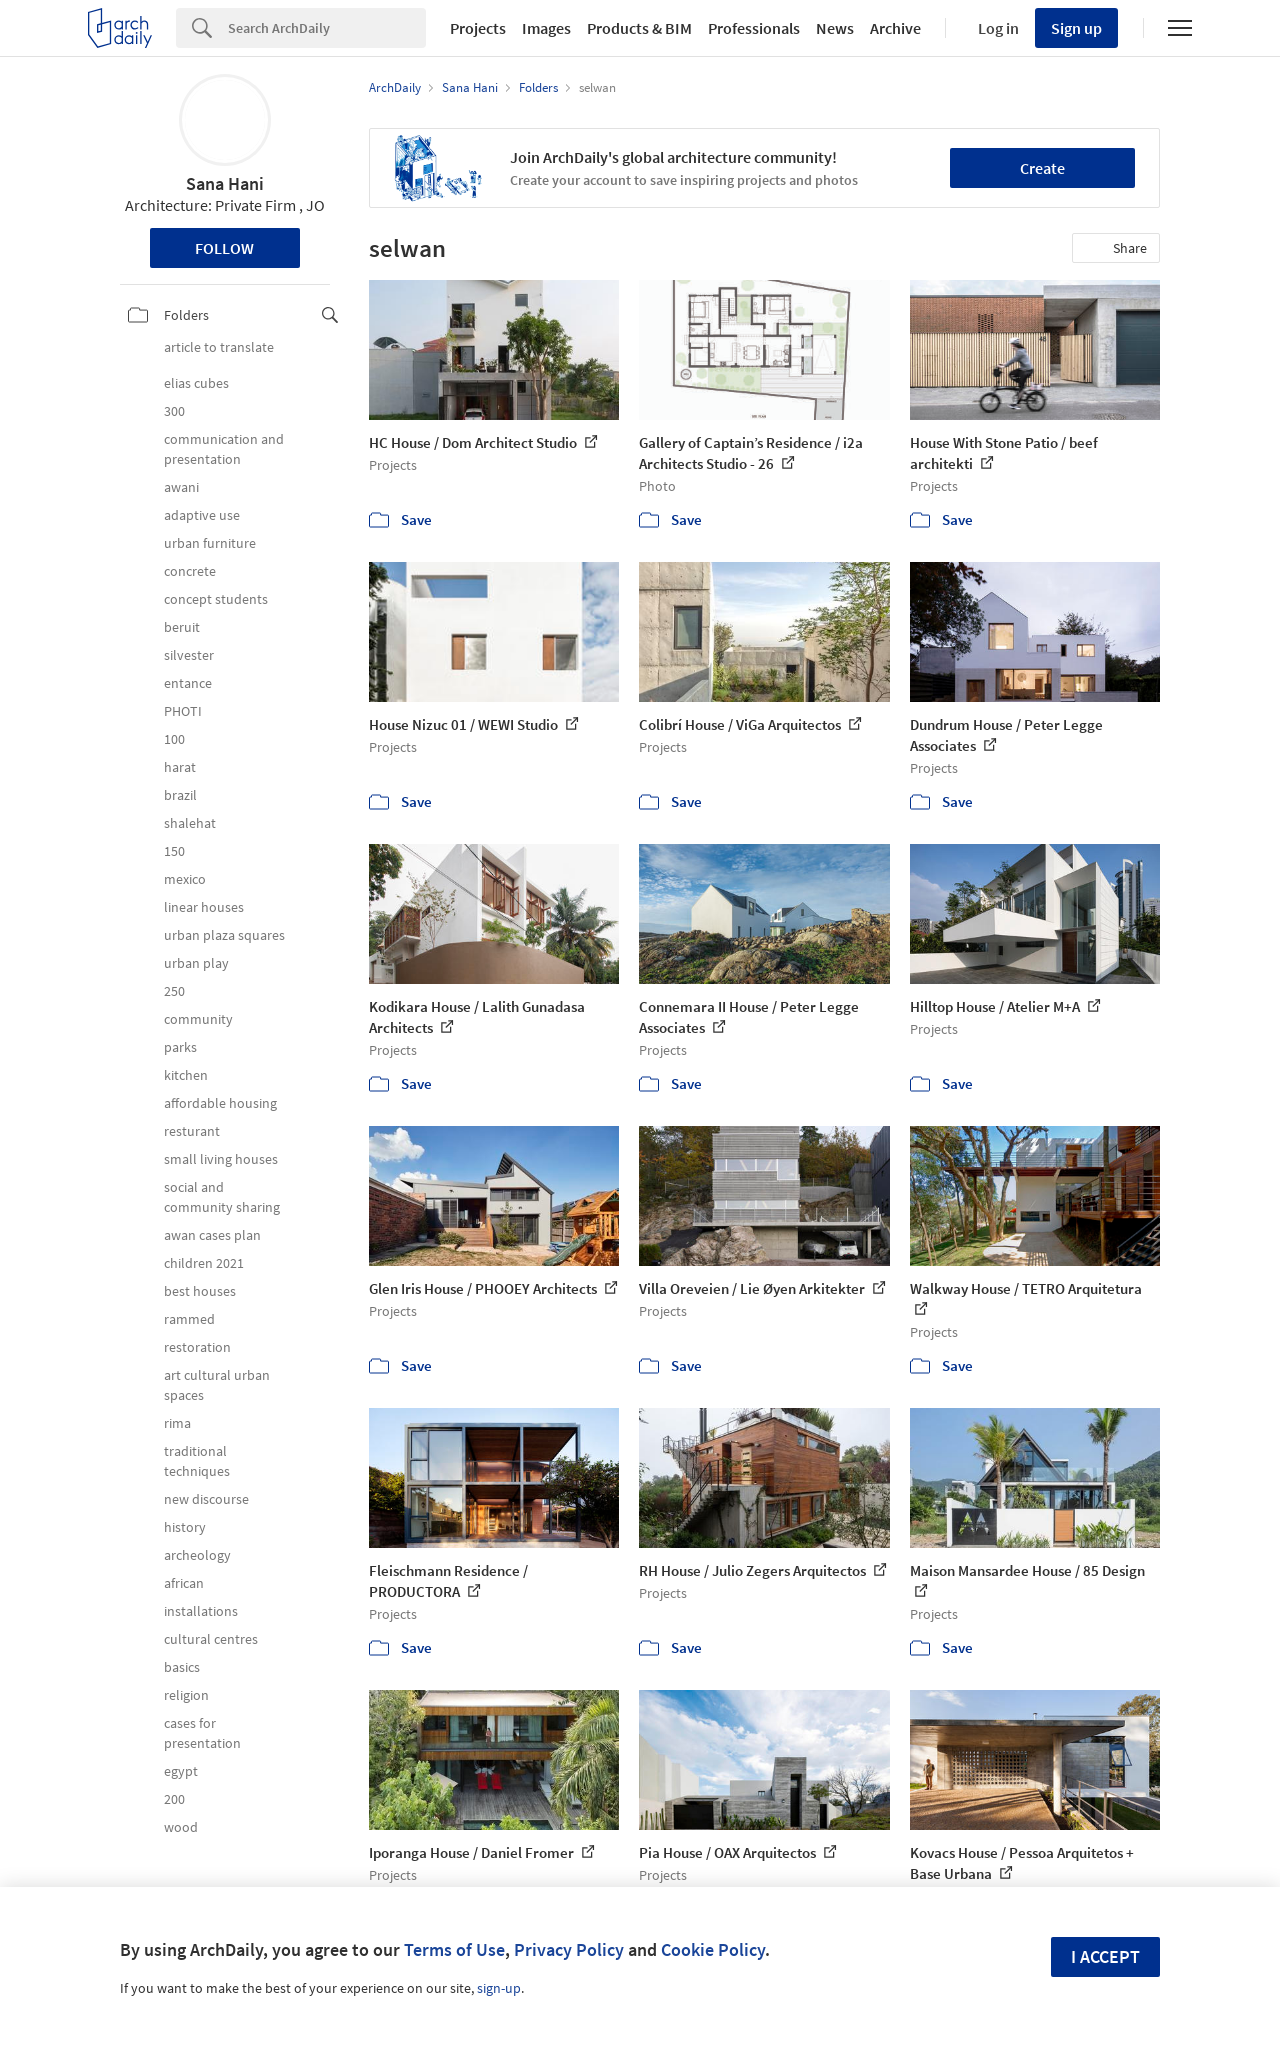 The image size is (1280, 2045). What do you see at coordinates (478, 28) in the screenshot?
I see `Projects` at bounding box center [478, 28].